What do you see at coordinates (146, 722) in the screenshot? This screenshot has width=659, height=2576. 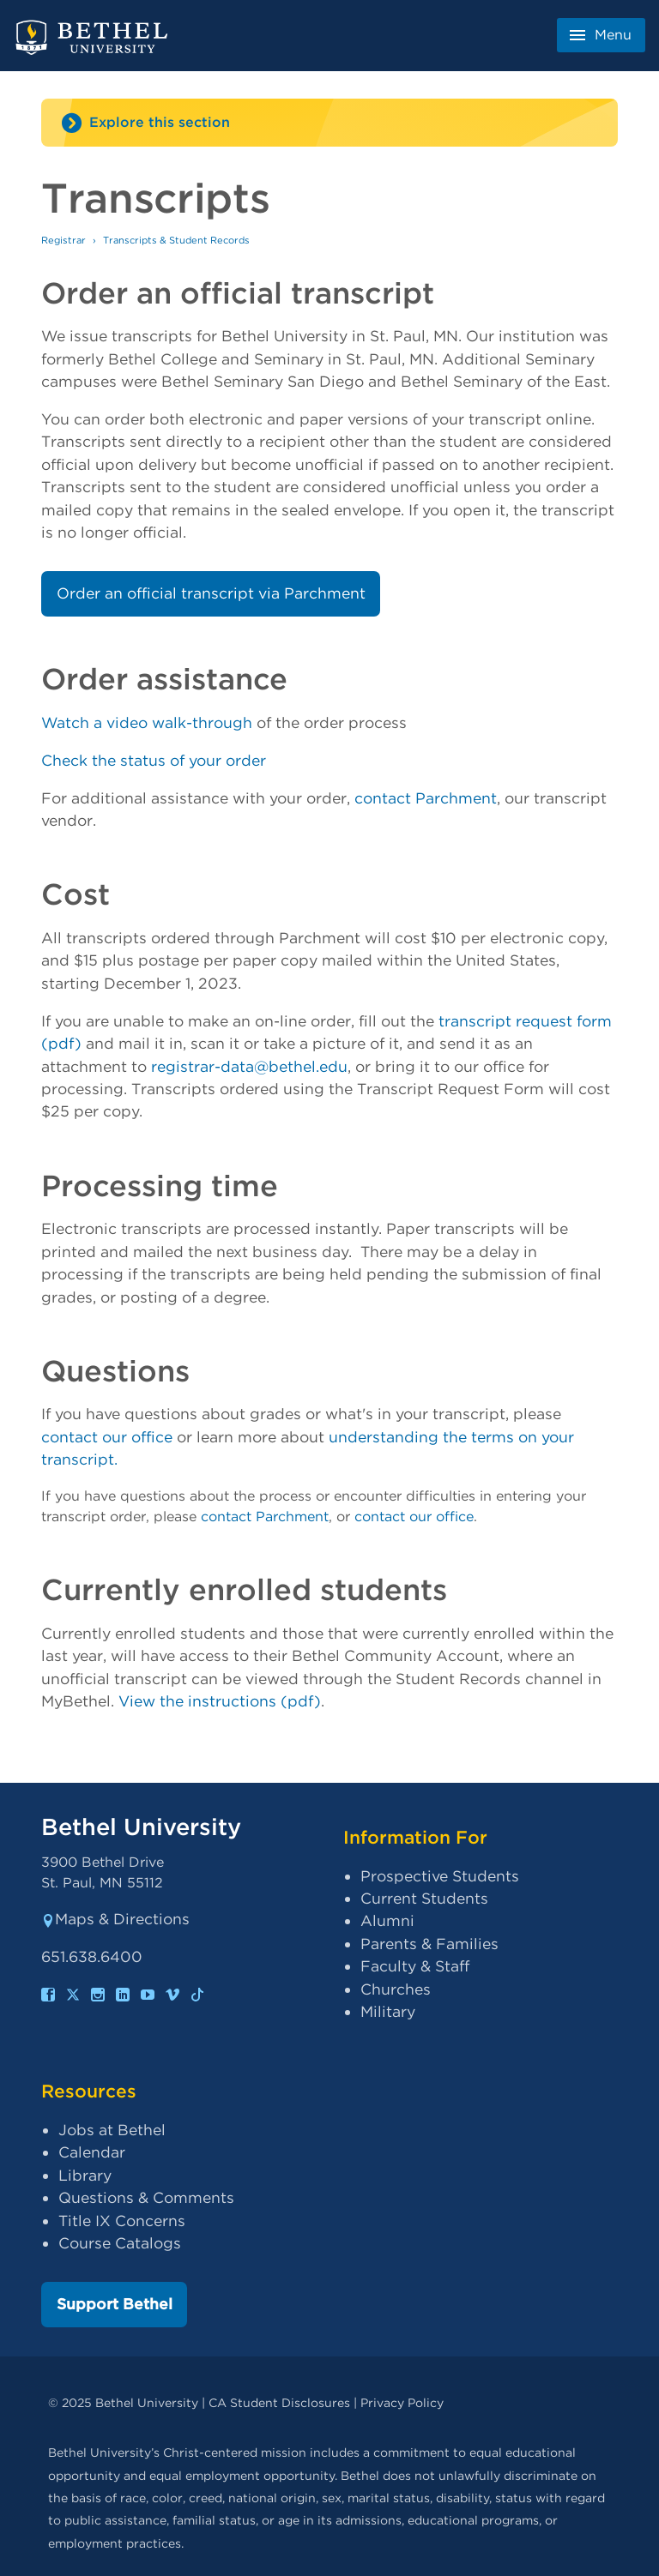 I see `Watch a video walk-through` at bounding box center [146, 722].